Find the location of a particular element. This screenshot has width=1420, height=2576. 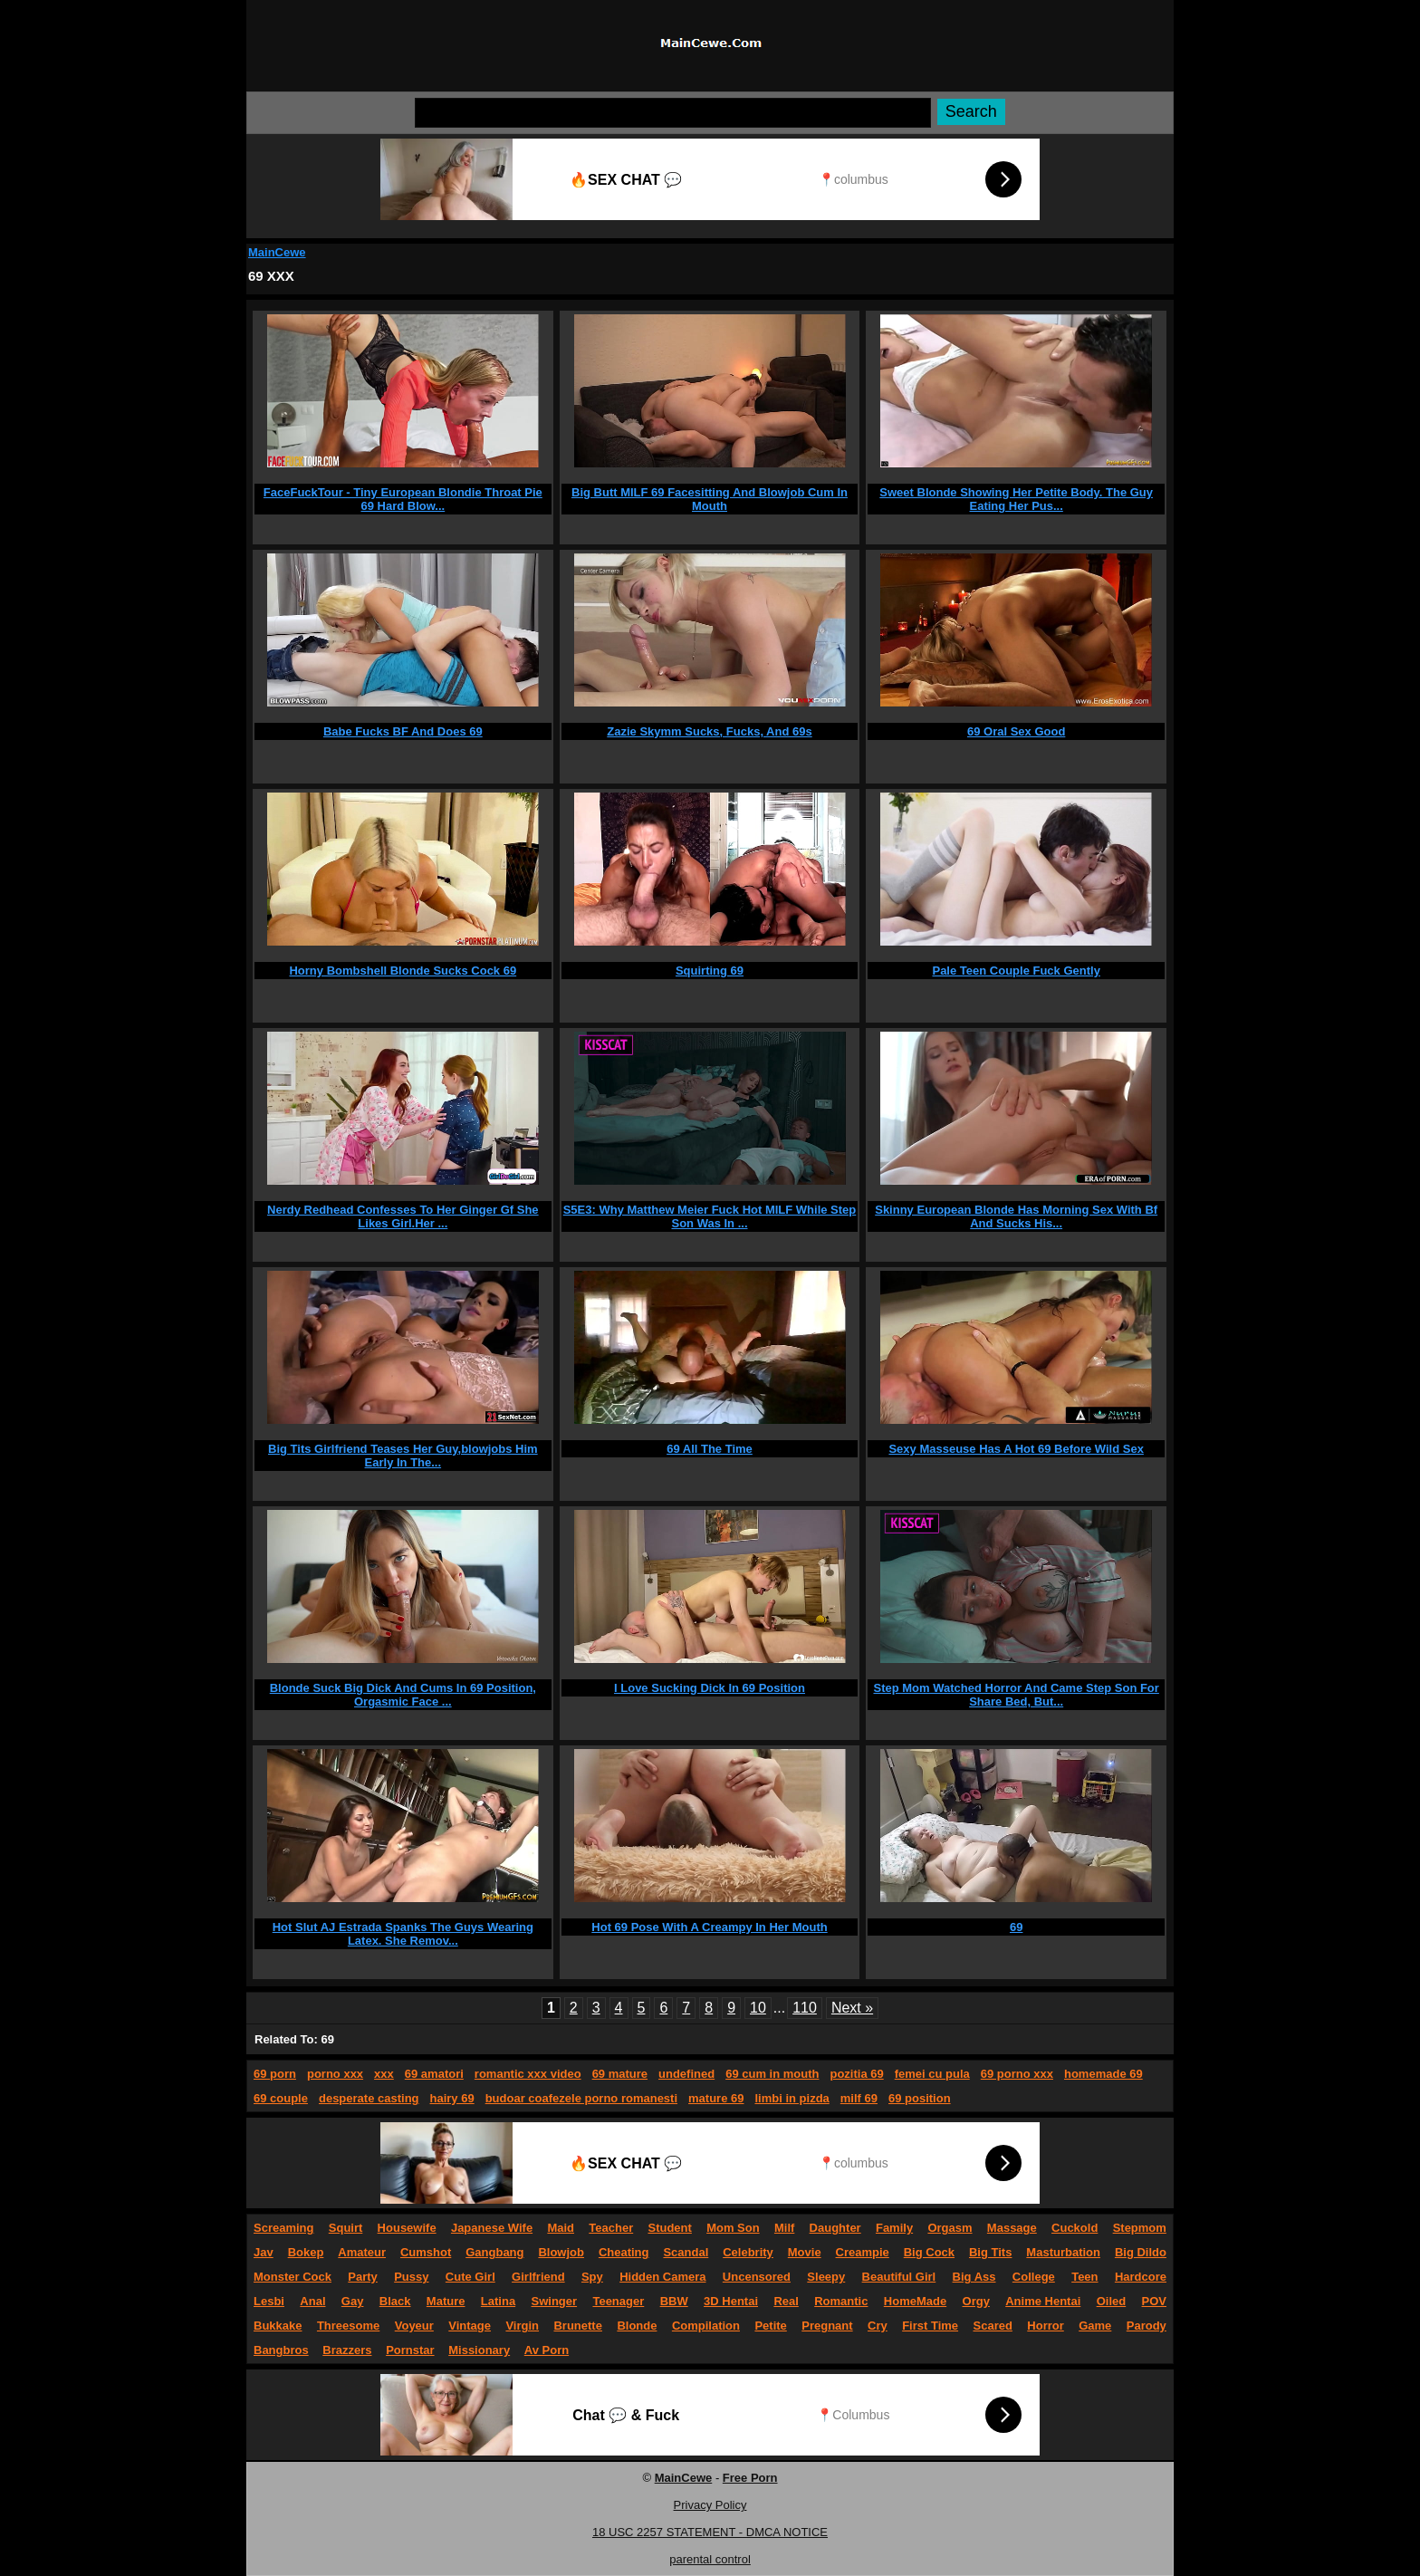

xxx is located at coordinates (384, 2074).